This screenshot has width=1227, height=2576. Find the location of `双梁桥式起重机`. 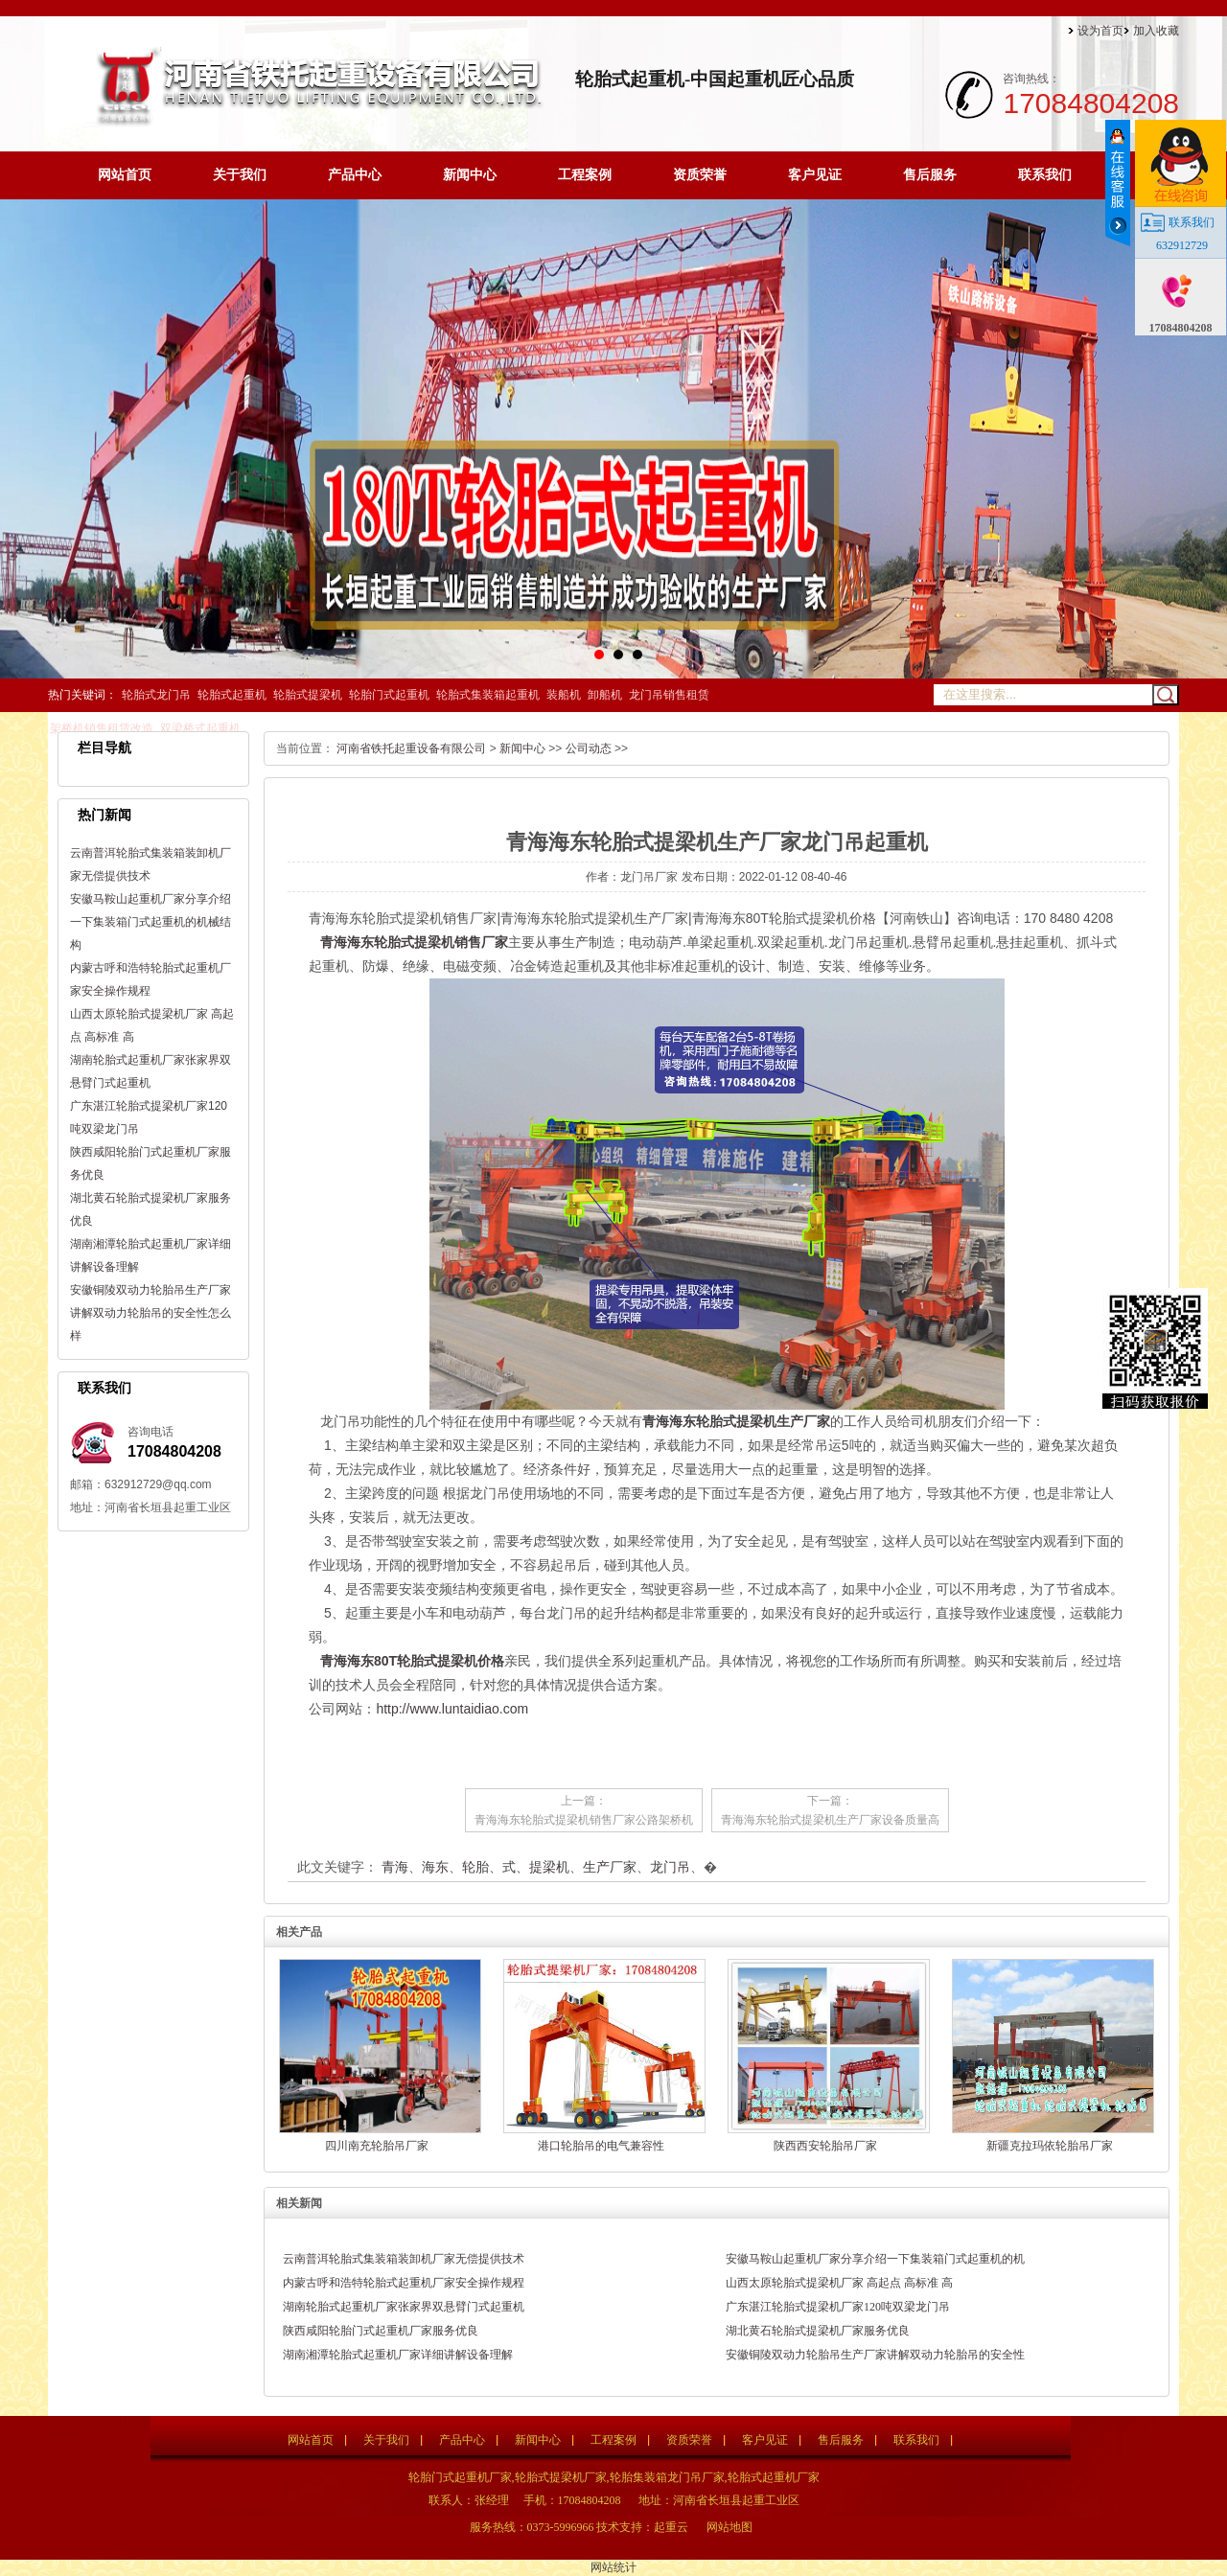

双梁桥式起重机 is located at coordinates (200, 728).